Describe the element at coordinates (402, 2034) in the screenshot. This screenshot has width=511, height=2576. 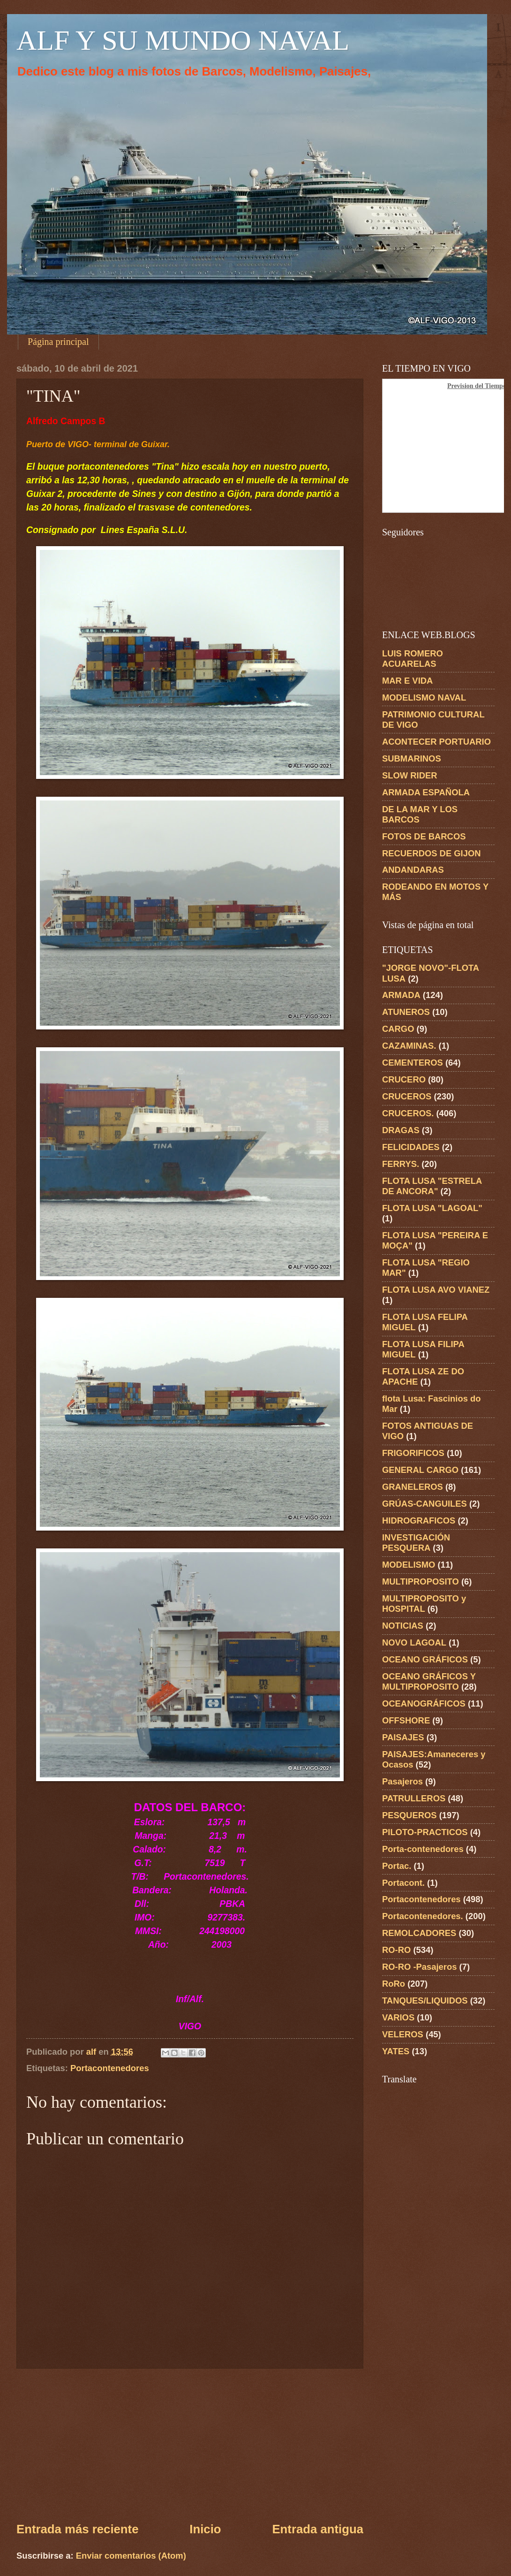
I see `VELEROS` at that location.